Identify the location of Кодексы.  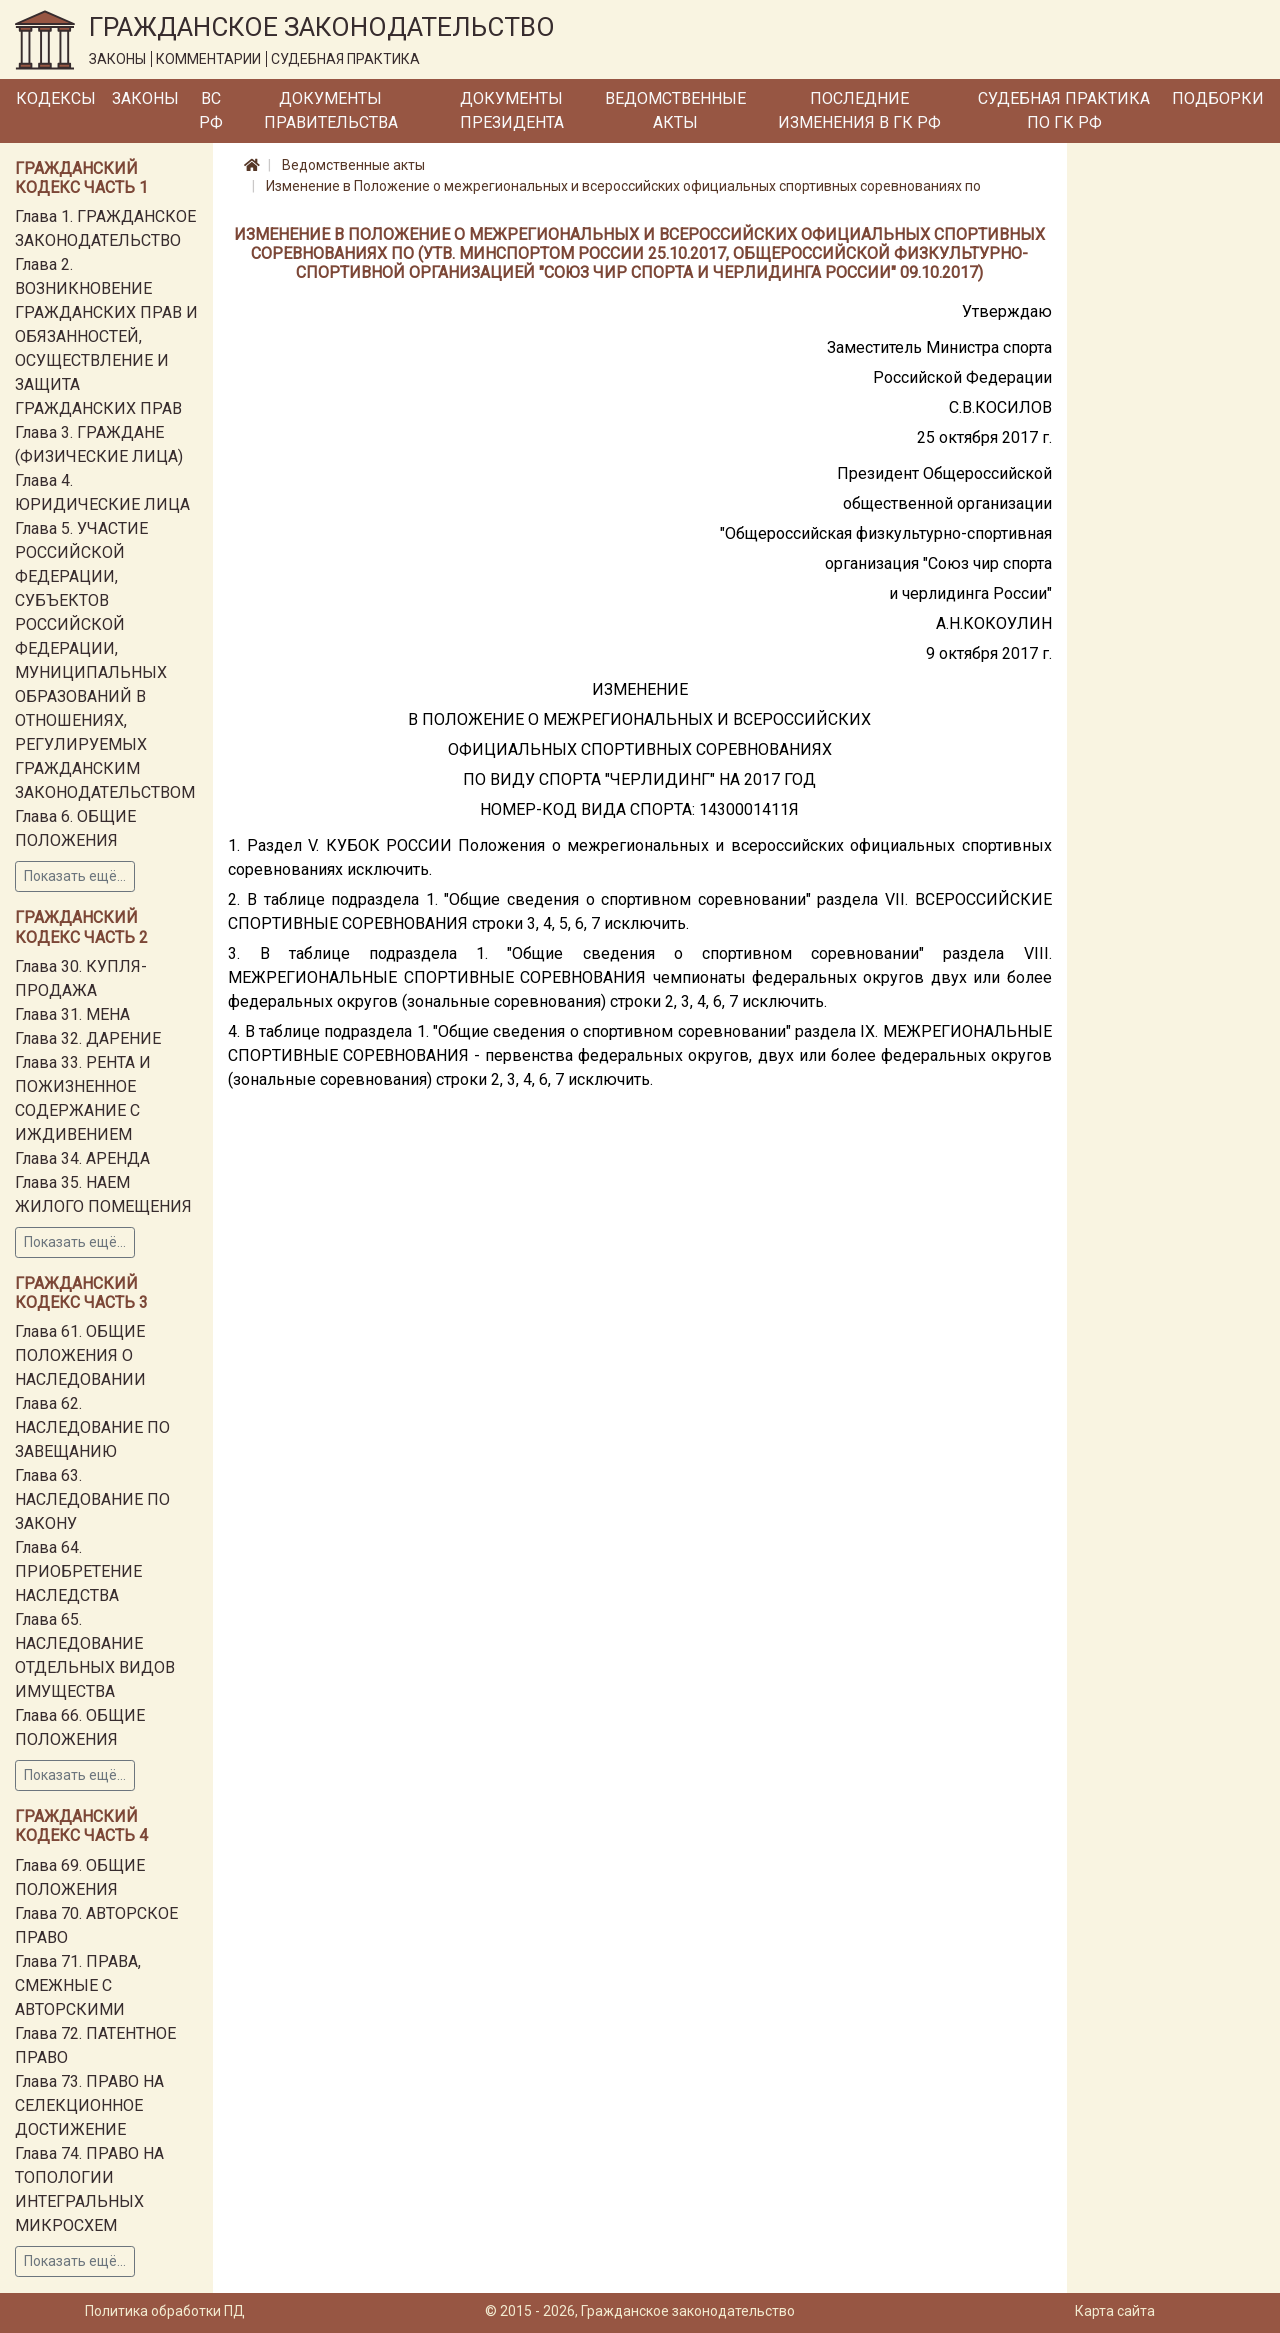
(56, 98).